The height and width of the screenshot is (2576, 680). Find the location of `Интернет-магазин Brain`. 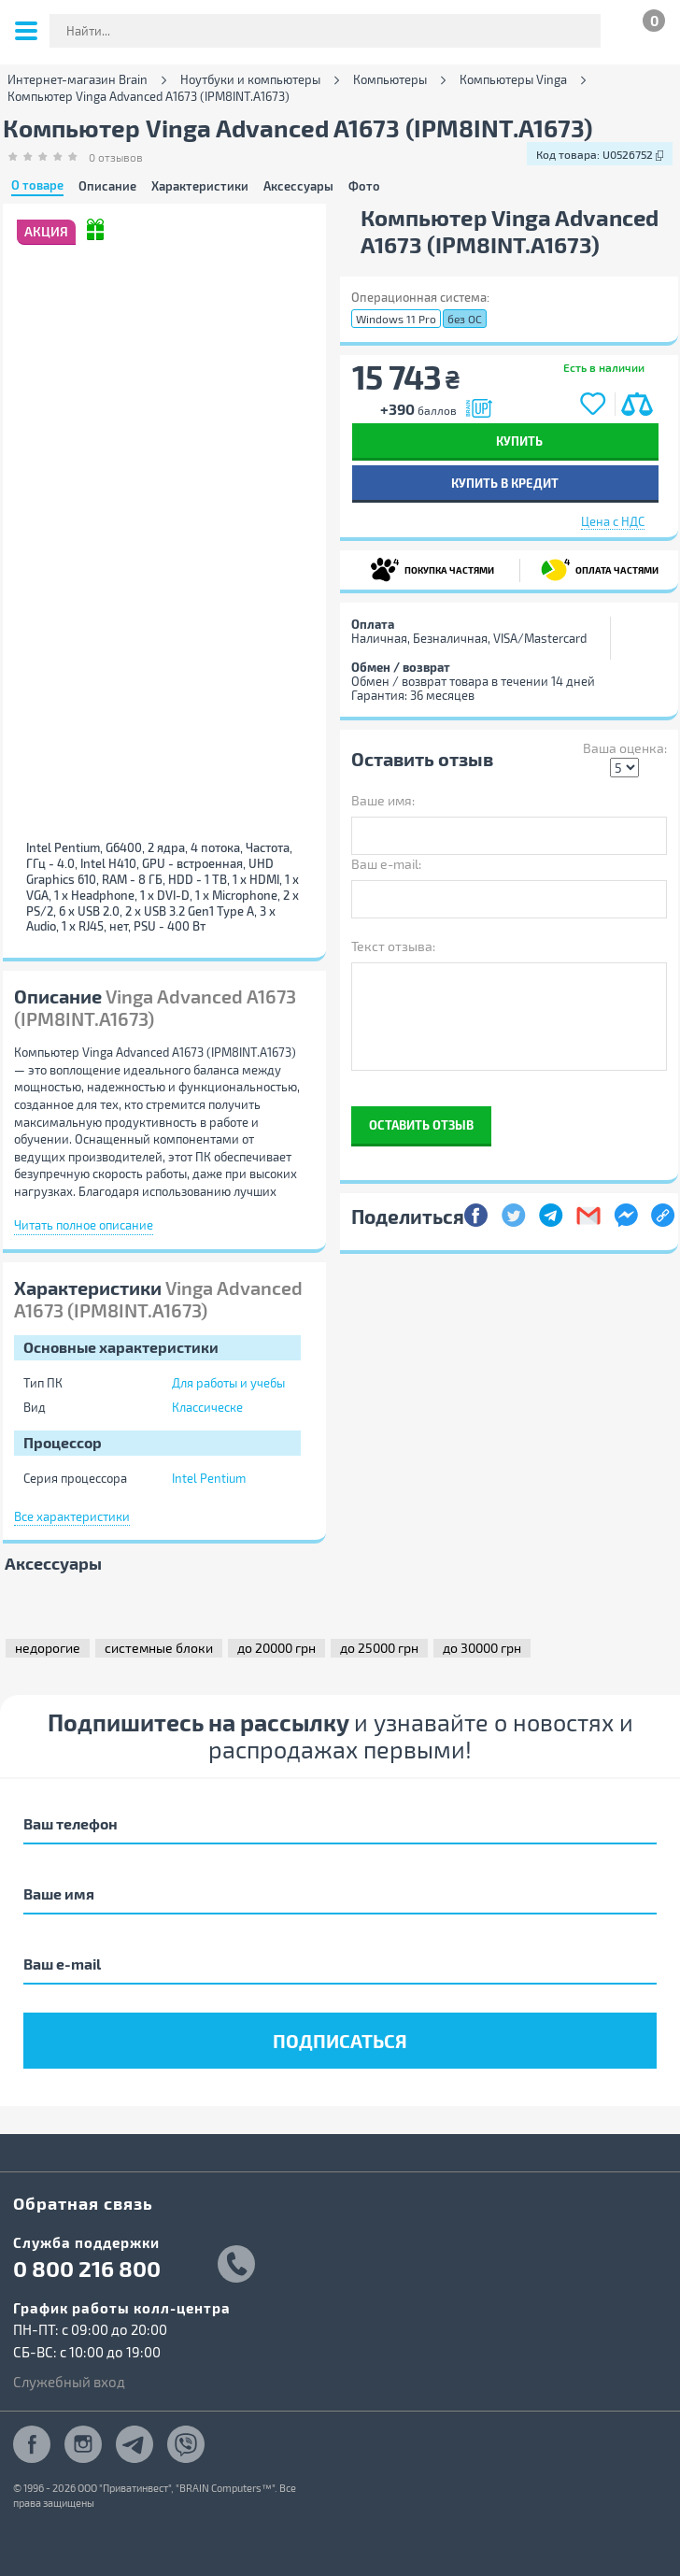

Интернет-магазин Brain is located at coordinates (77, 80).